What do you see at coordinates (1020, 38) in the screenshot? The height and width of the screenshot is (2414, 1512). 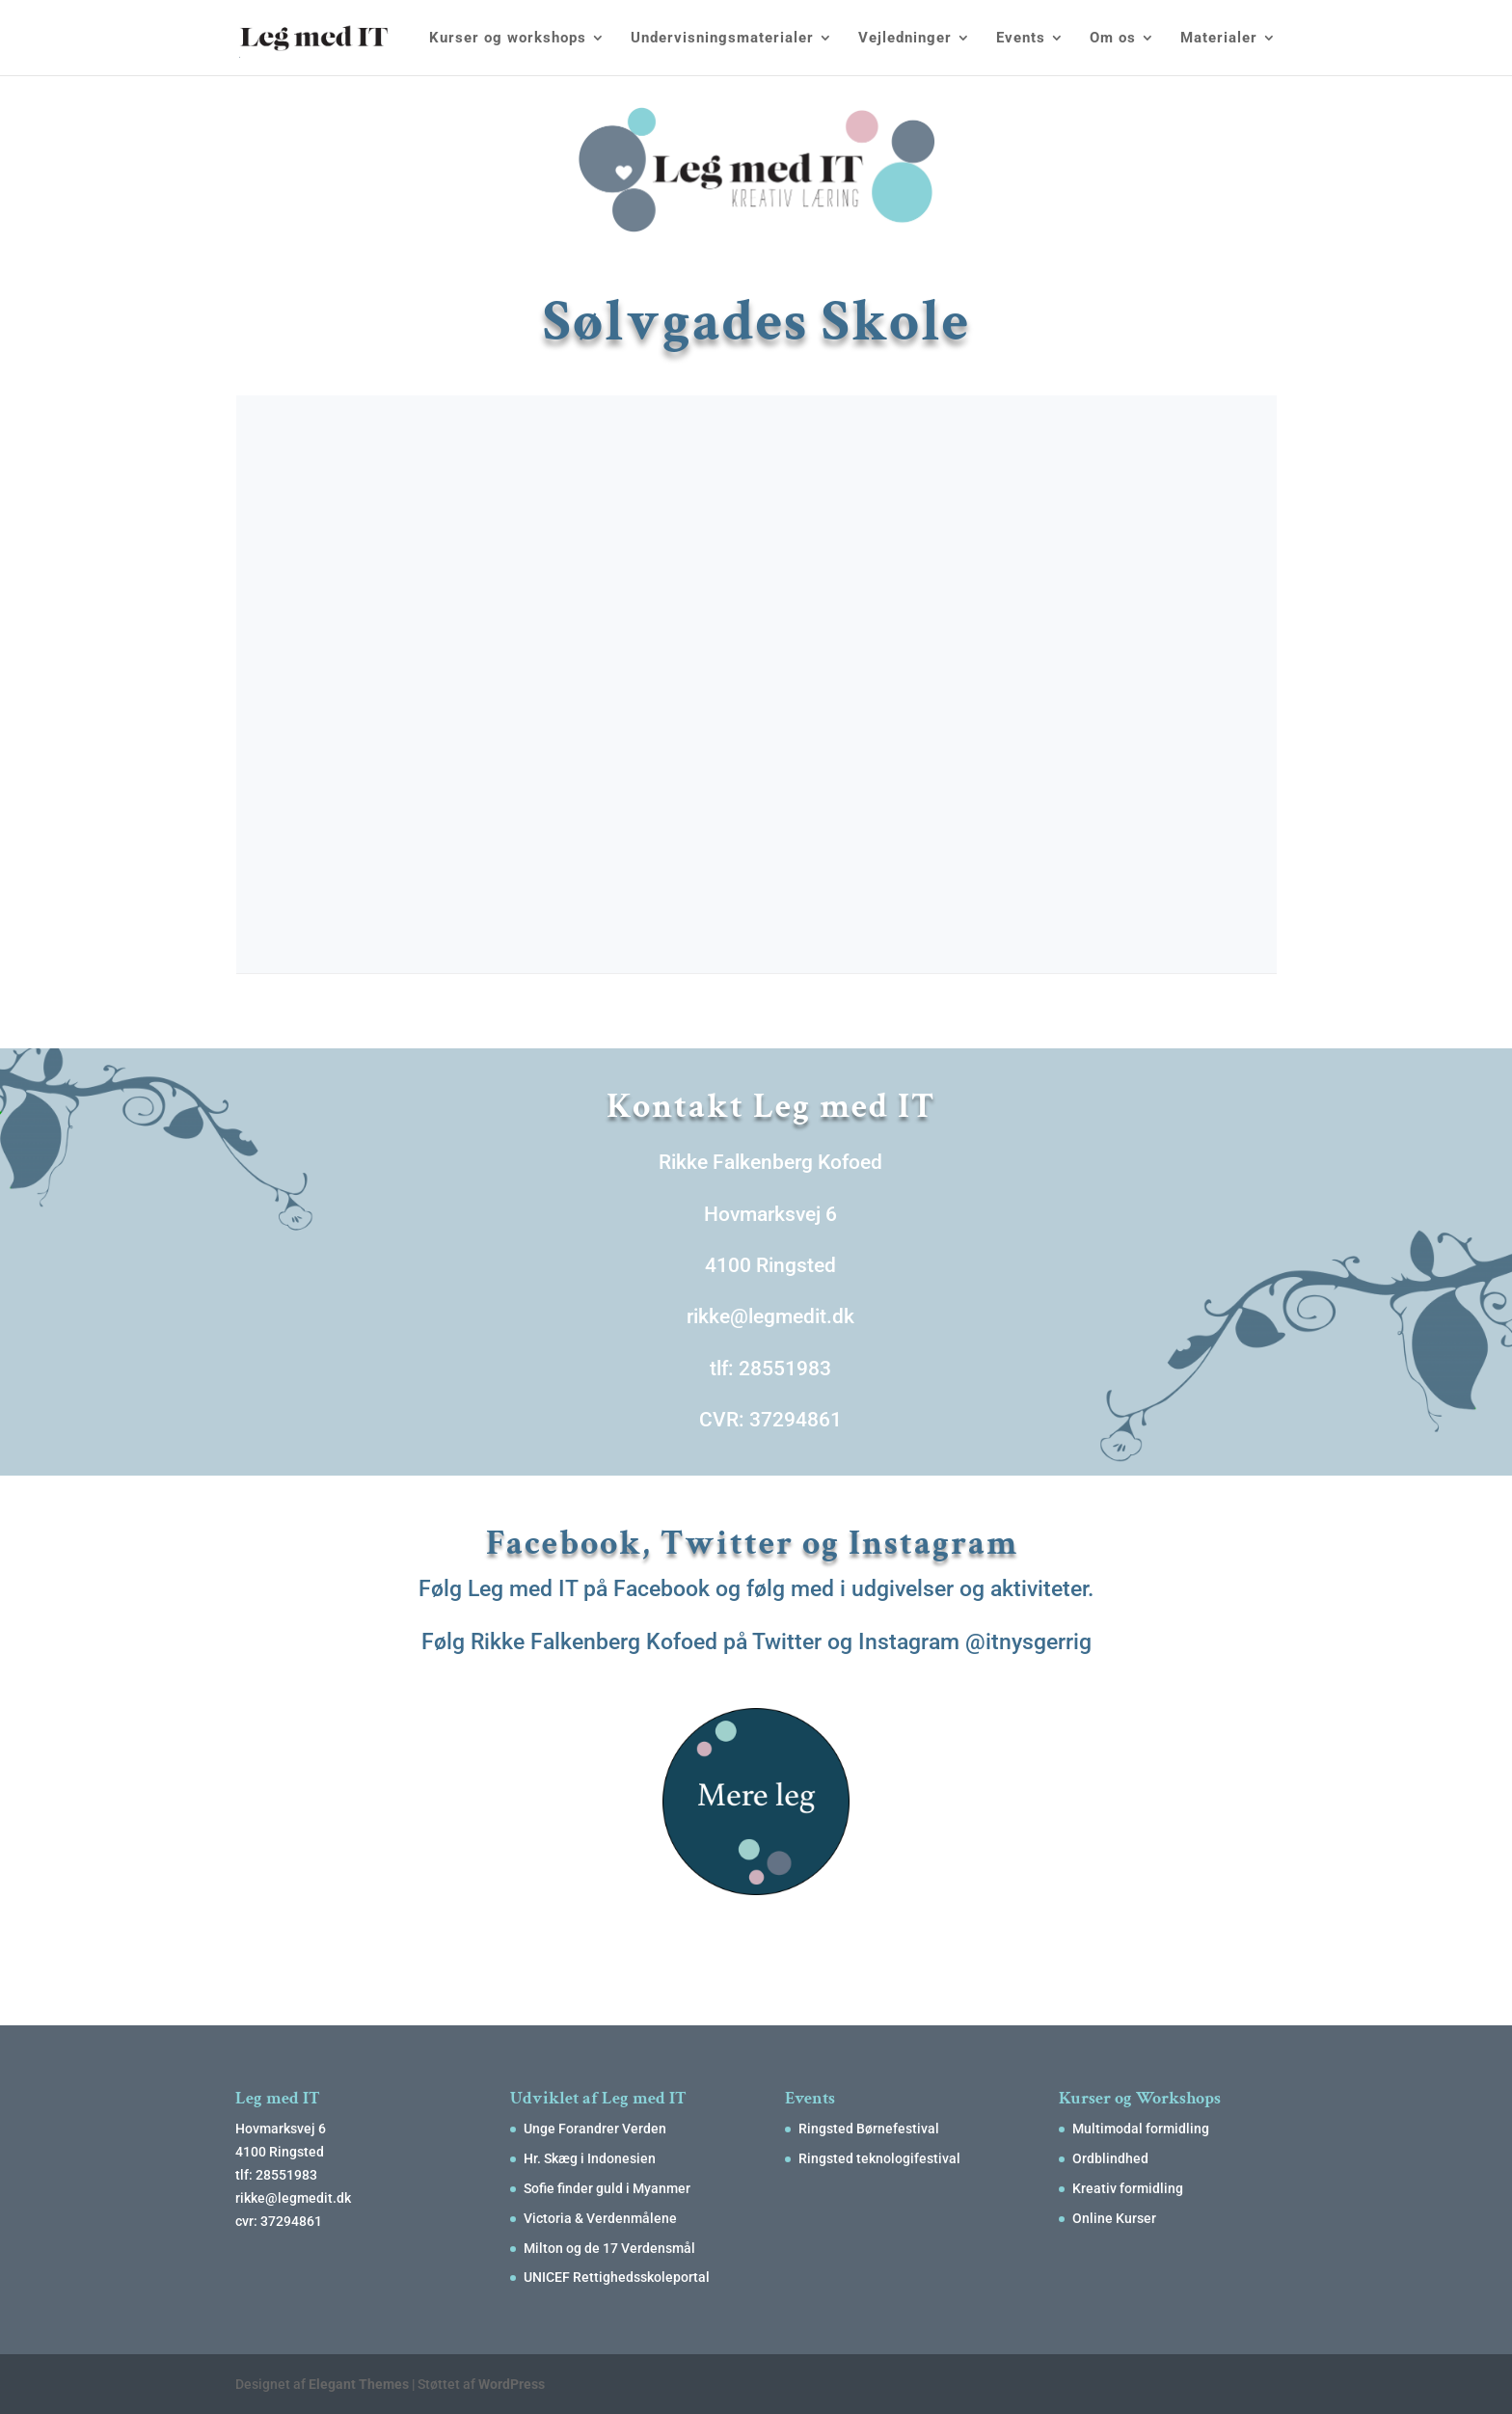 I see `Events` at bounding box center [1020, 38].